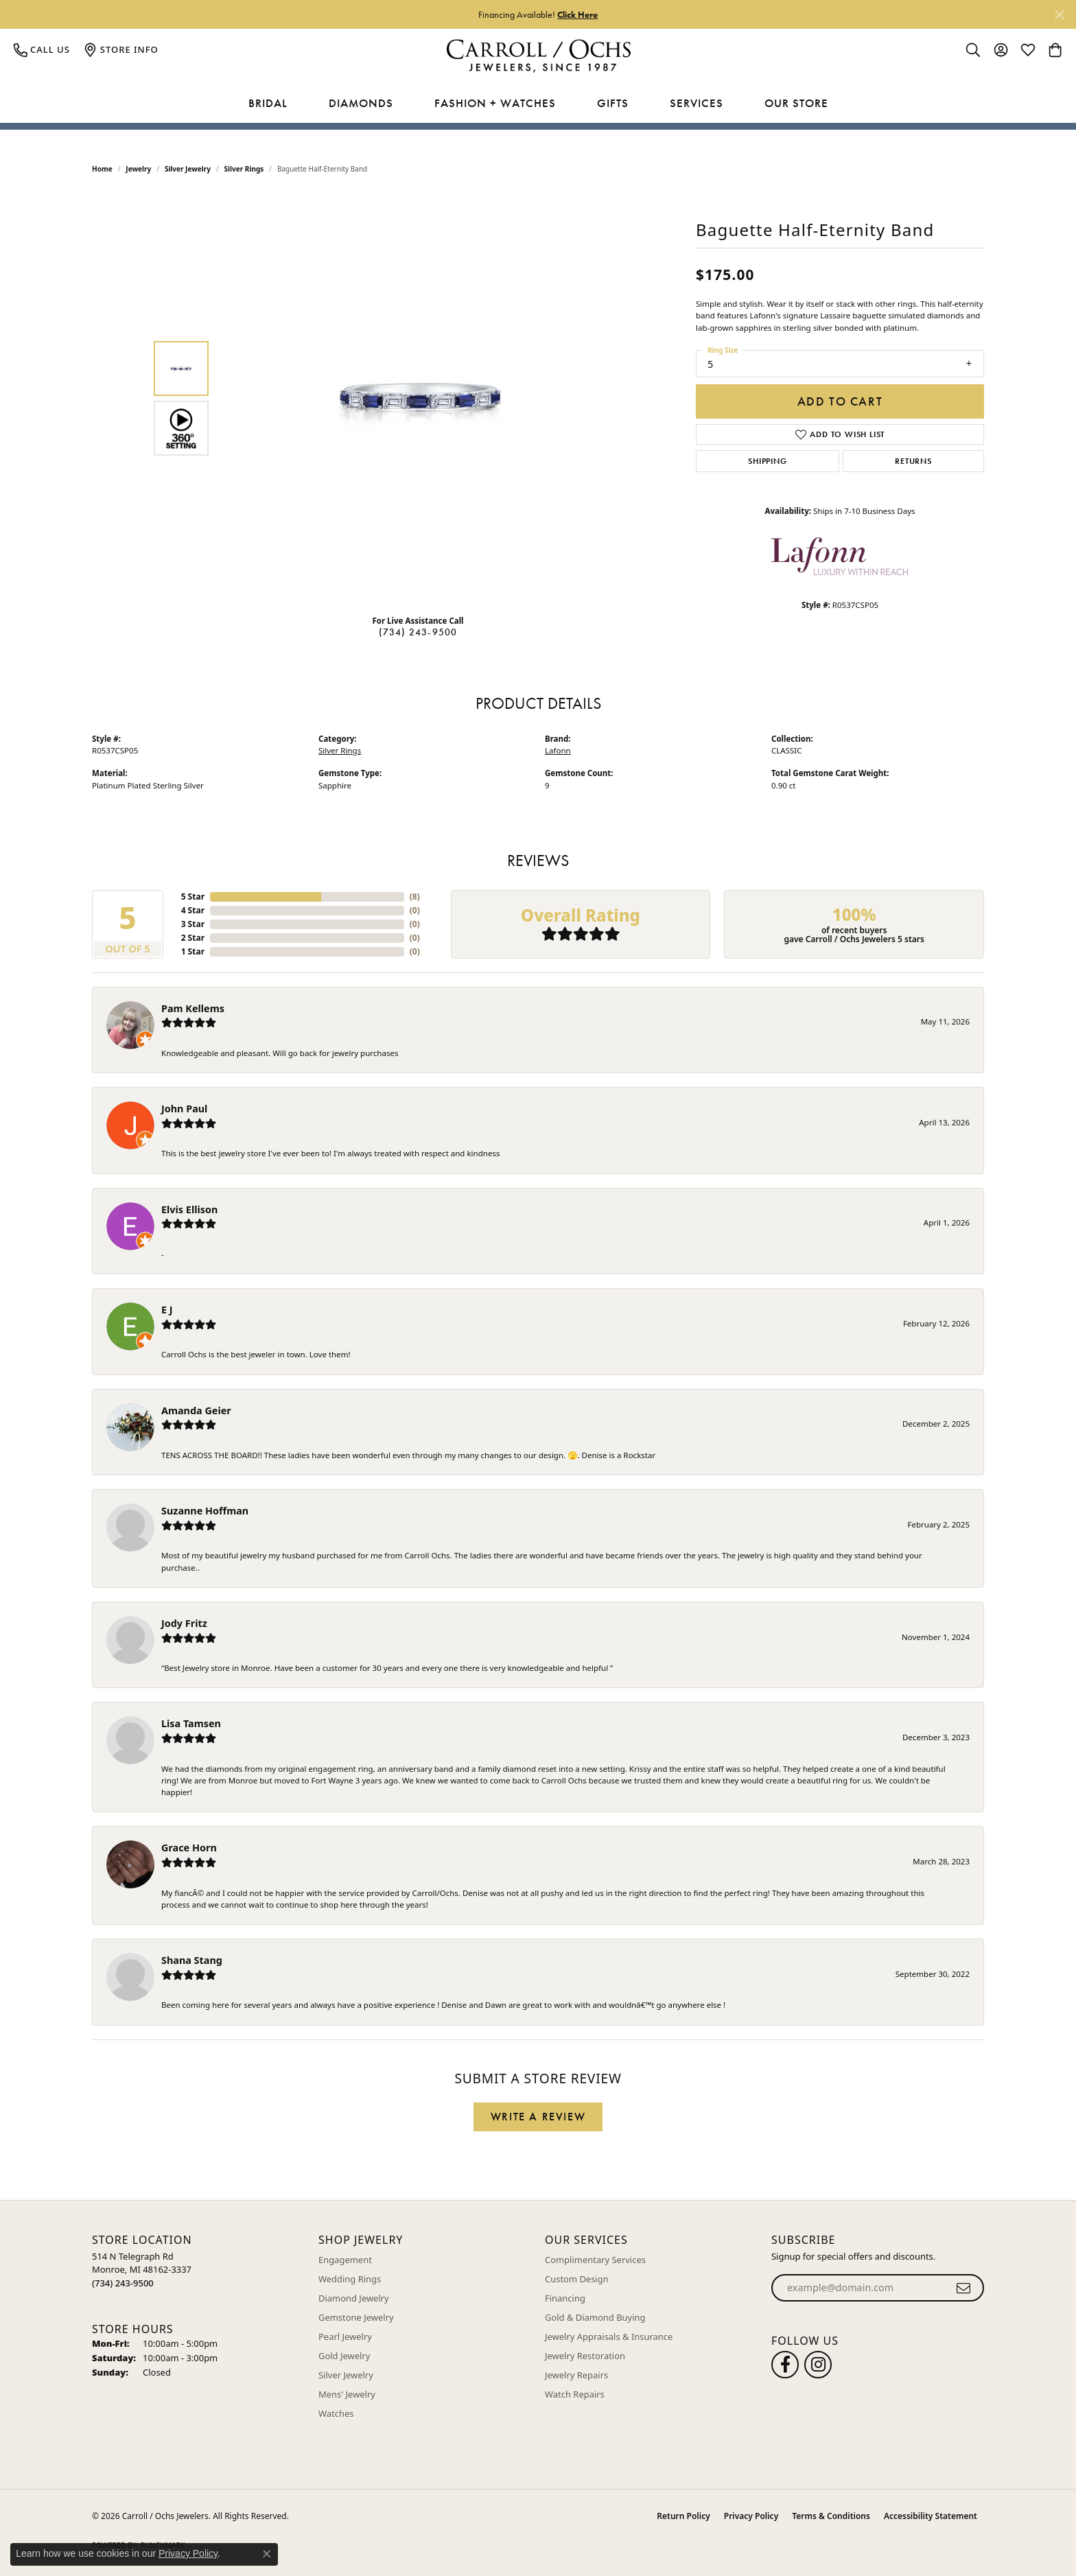  What do you see at coordinates (575, 2394) in the screenshot?
I see `Watch Repairs` at bounding box center [575, 2394].